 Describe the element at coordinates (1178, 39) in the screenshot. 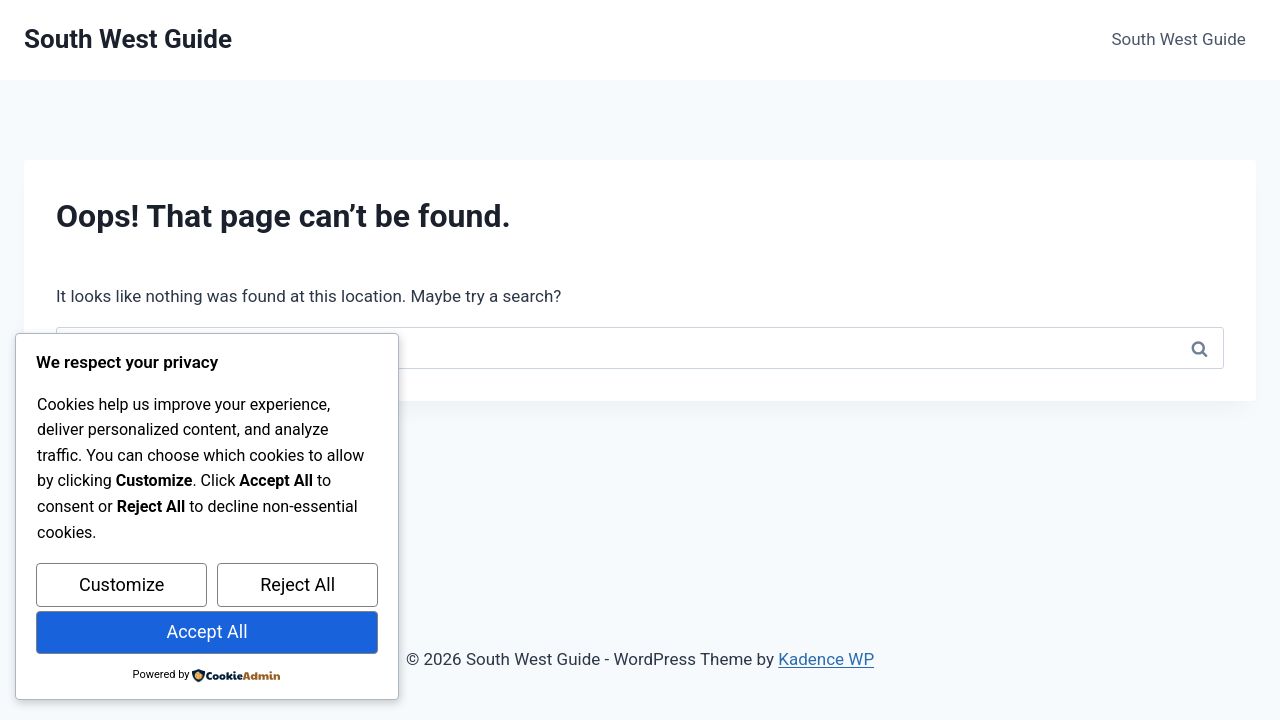

I see `South West Guide` at that location.